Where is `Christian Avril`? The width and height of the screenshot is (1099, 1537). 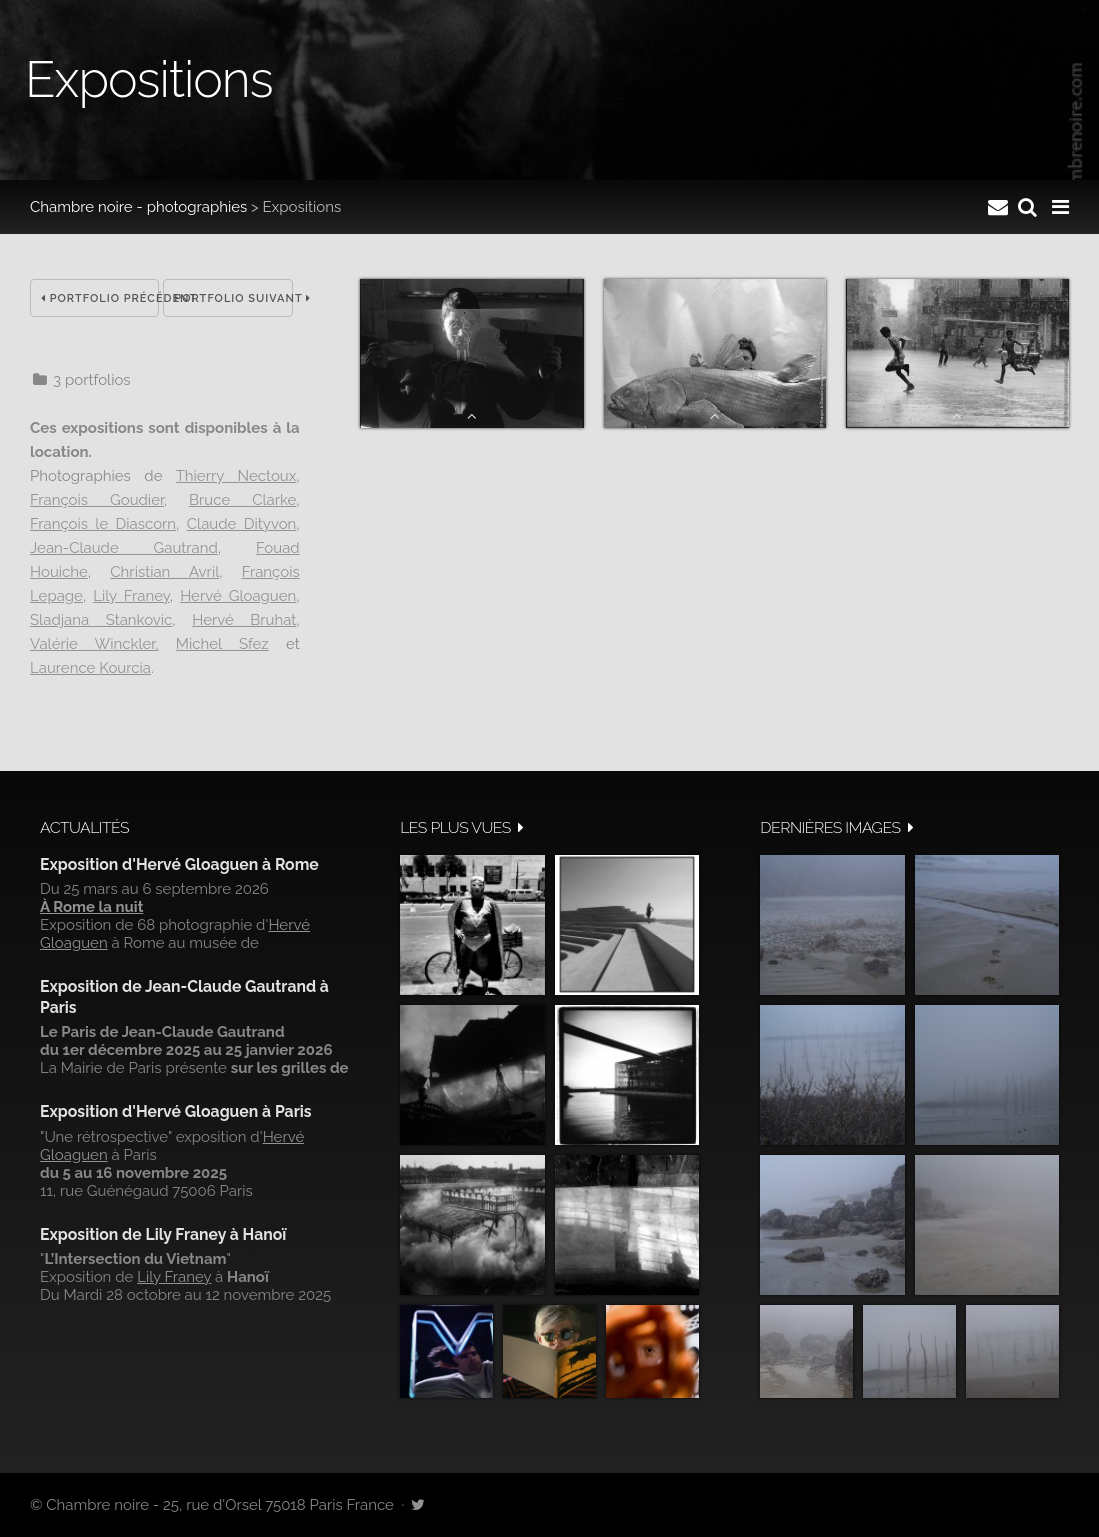
Christian Avril is located at coordinates (164, 572).